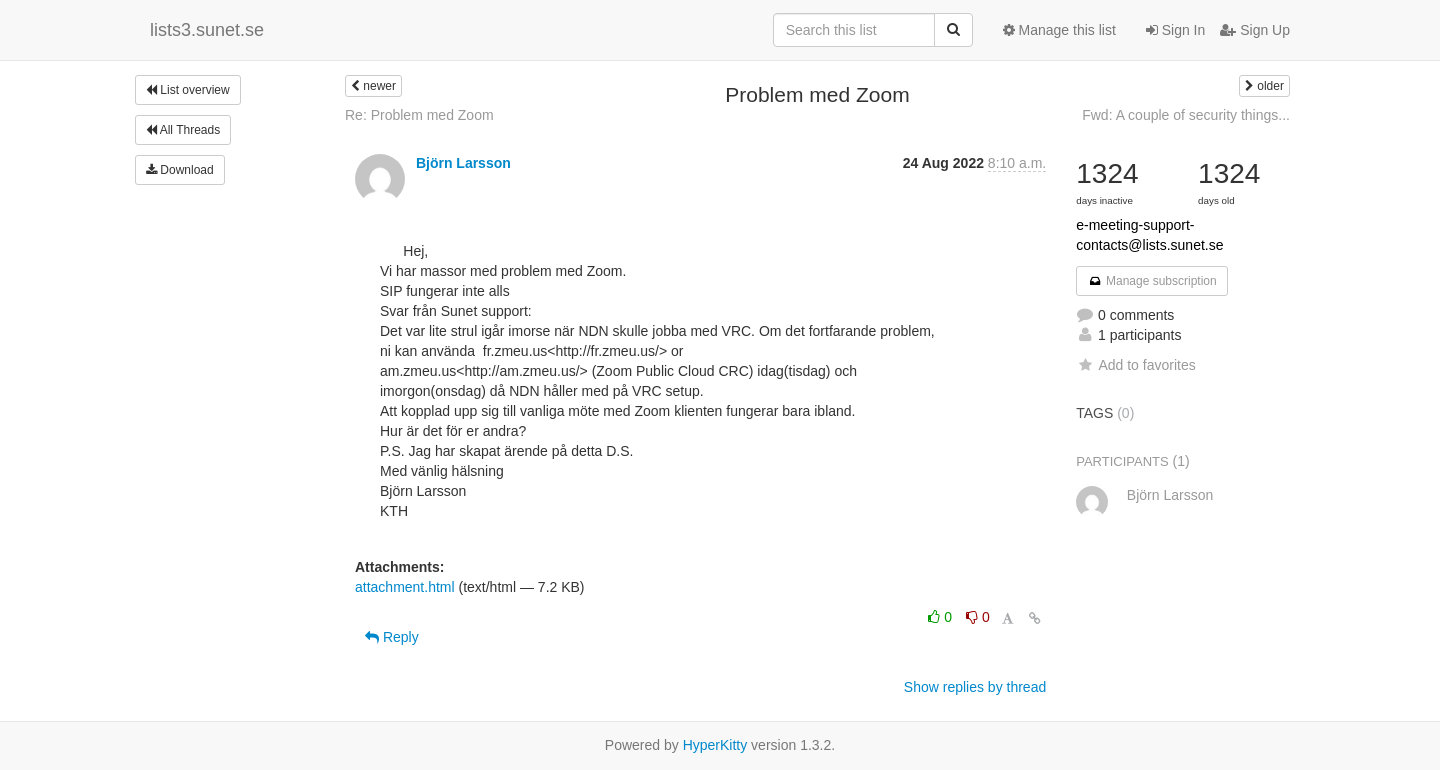 The width and height of the screenshot is (1440, 770). I want to click on Sign Up, so click(1255, 30).